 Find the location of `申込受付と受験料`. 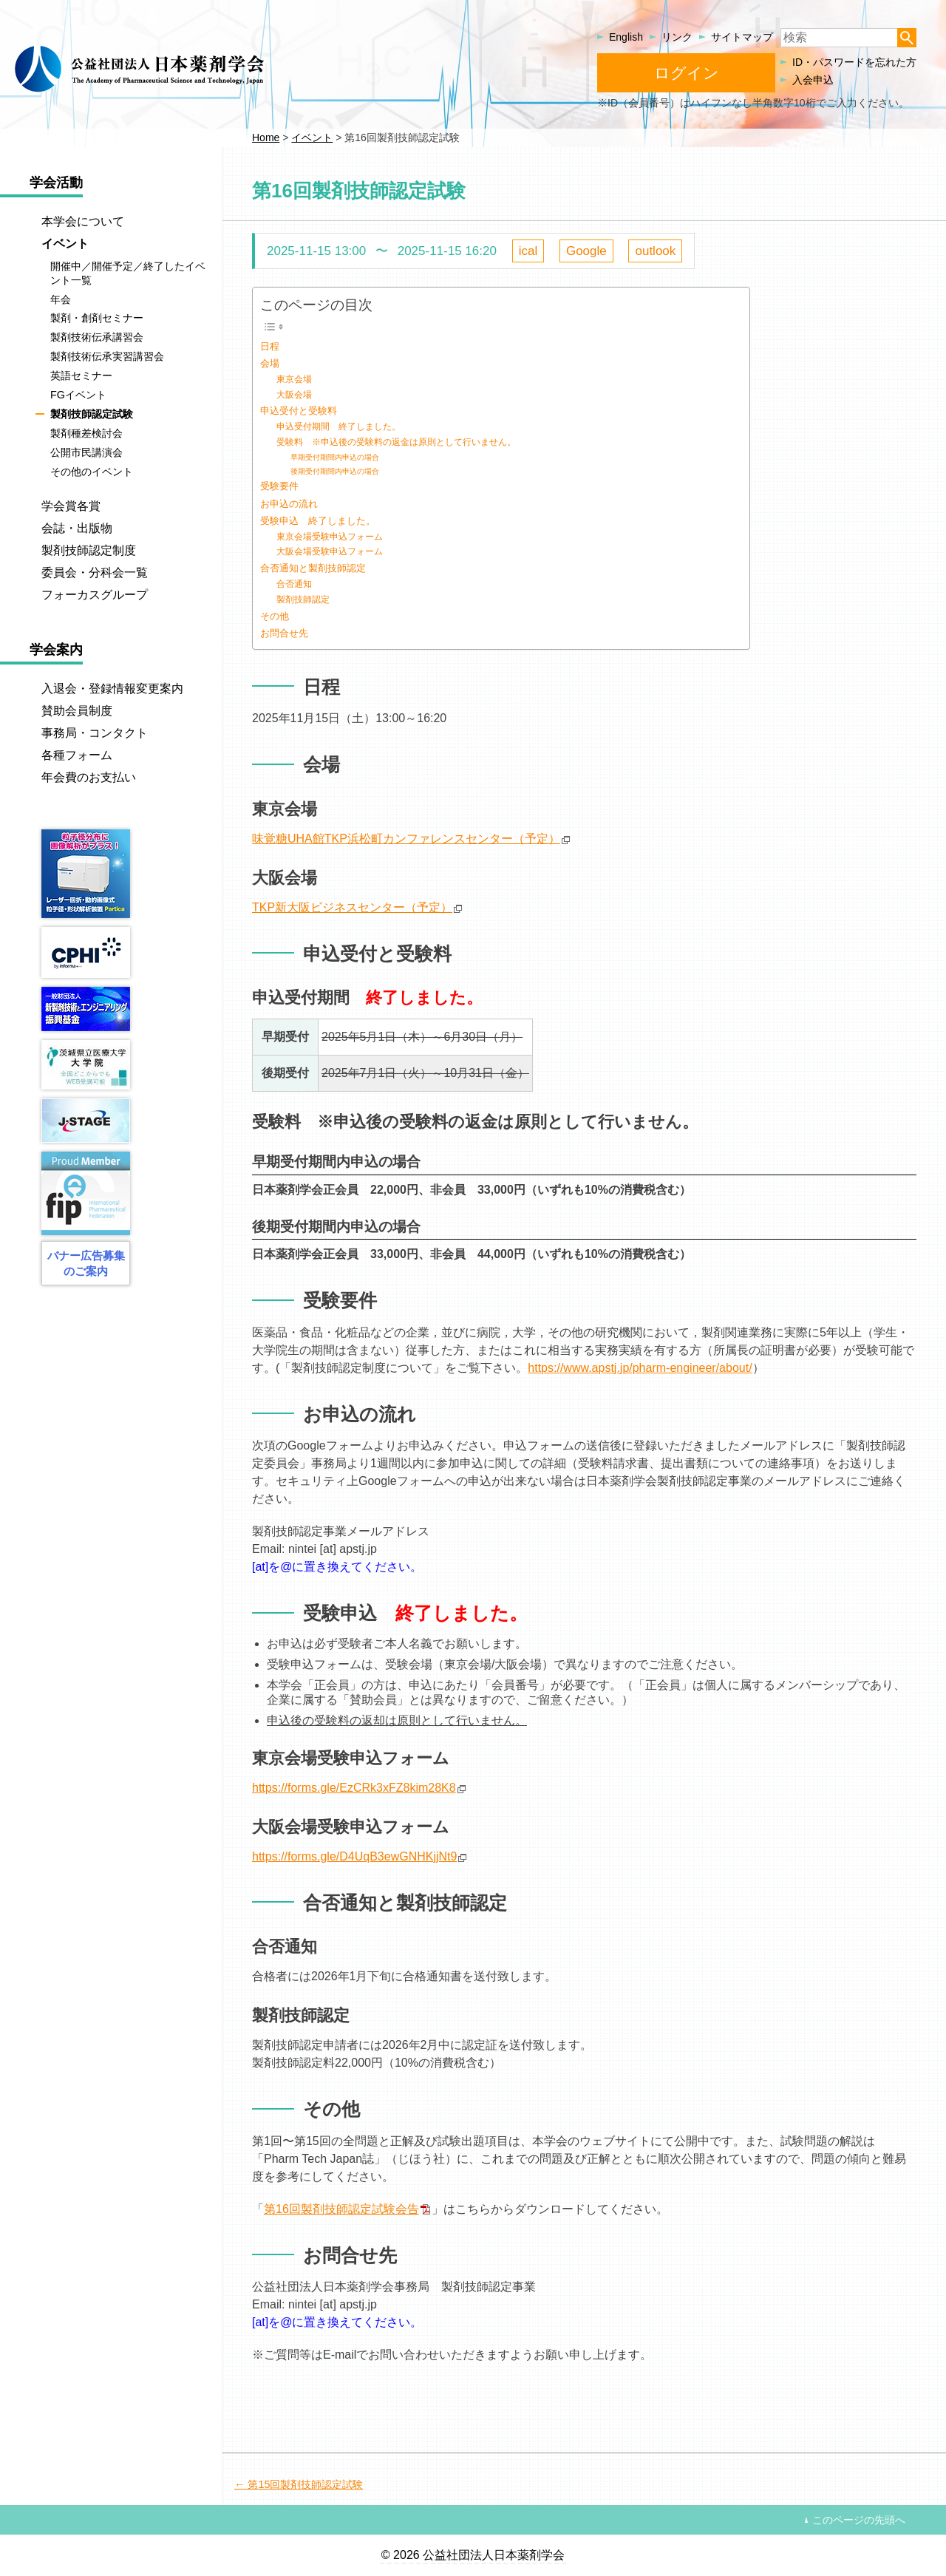

申込受付と受験料 is located at coordinates (298, 410).